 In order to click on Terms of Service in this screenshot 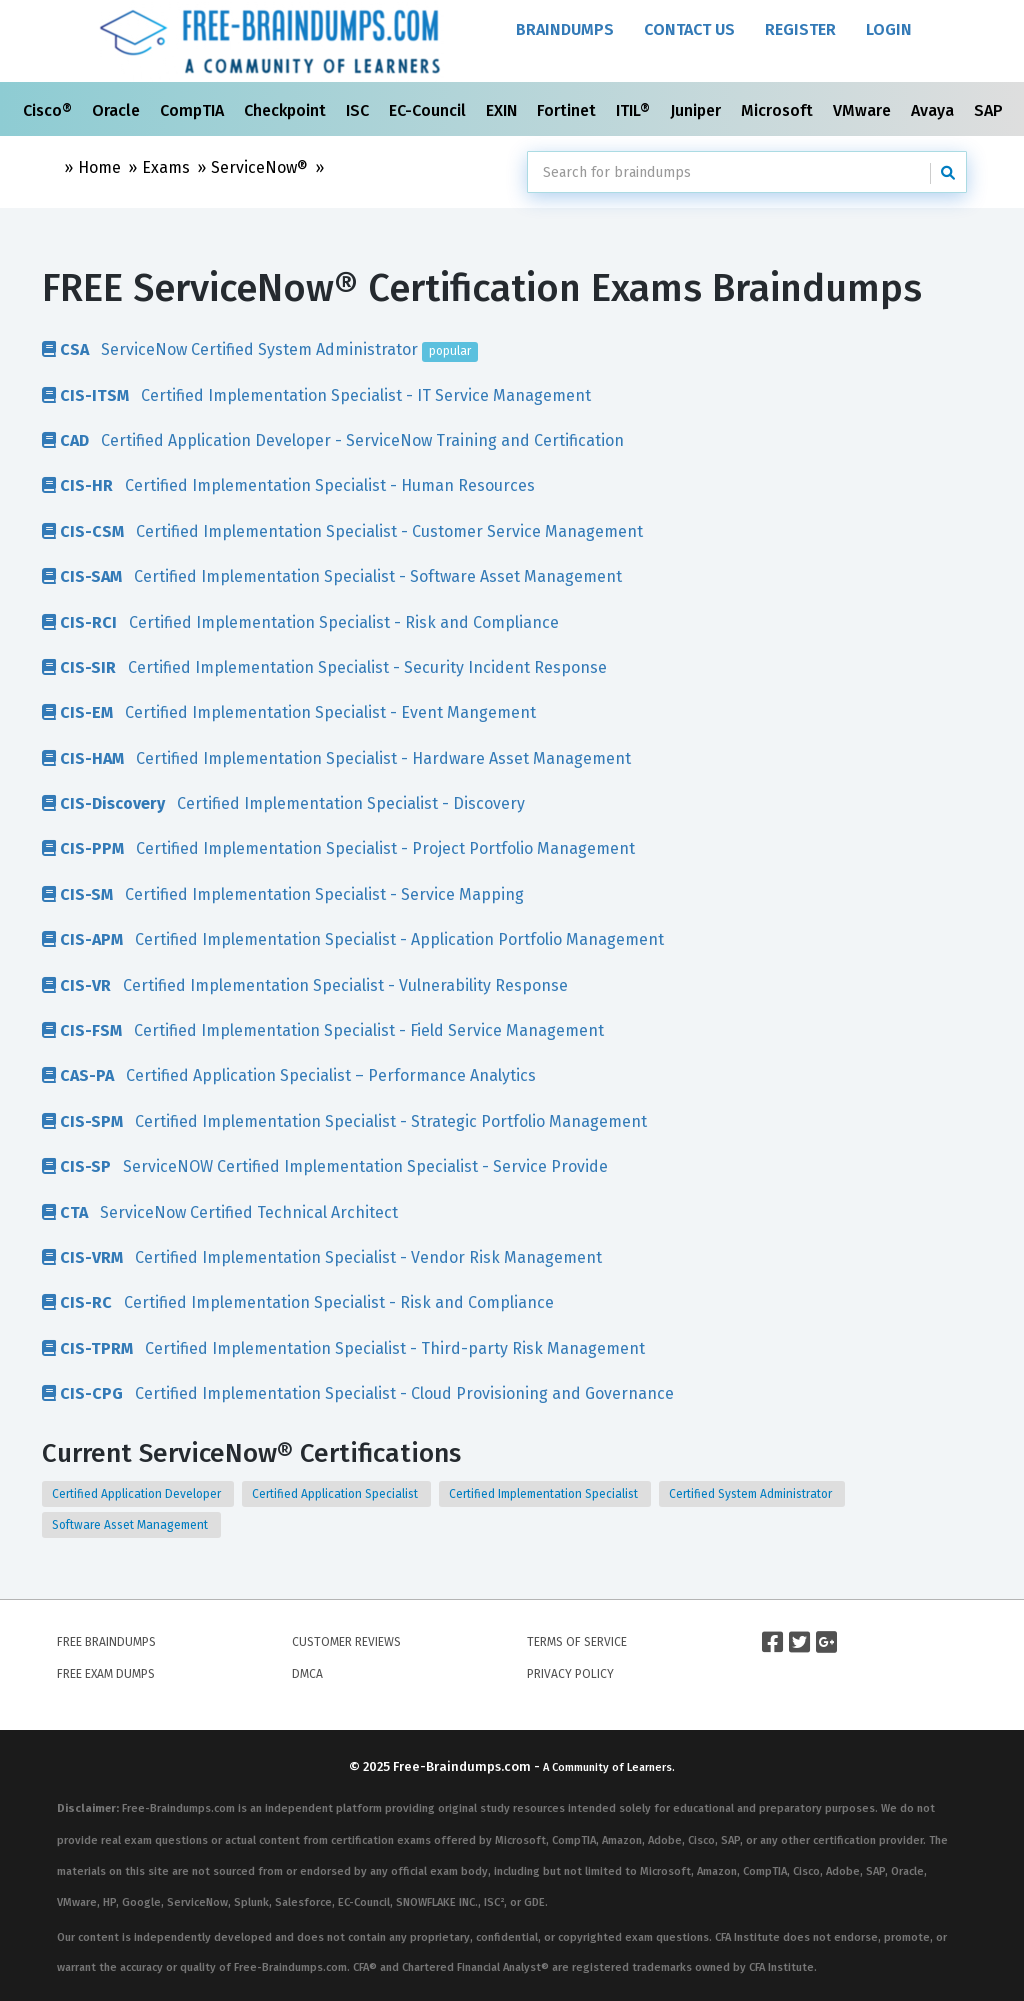, I will do `click(577, 1642)`.